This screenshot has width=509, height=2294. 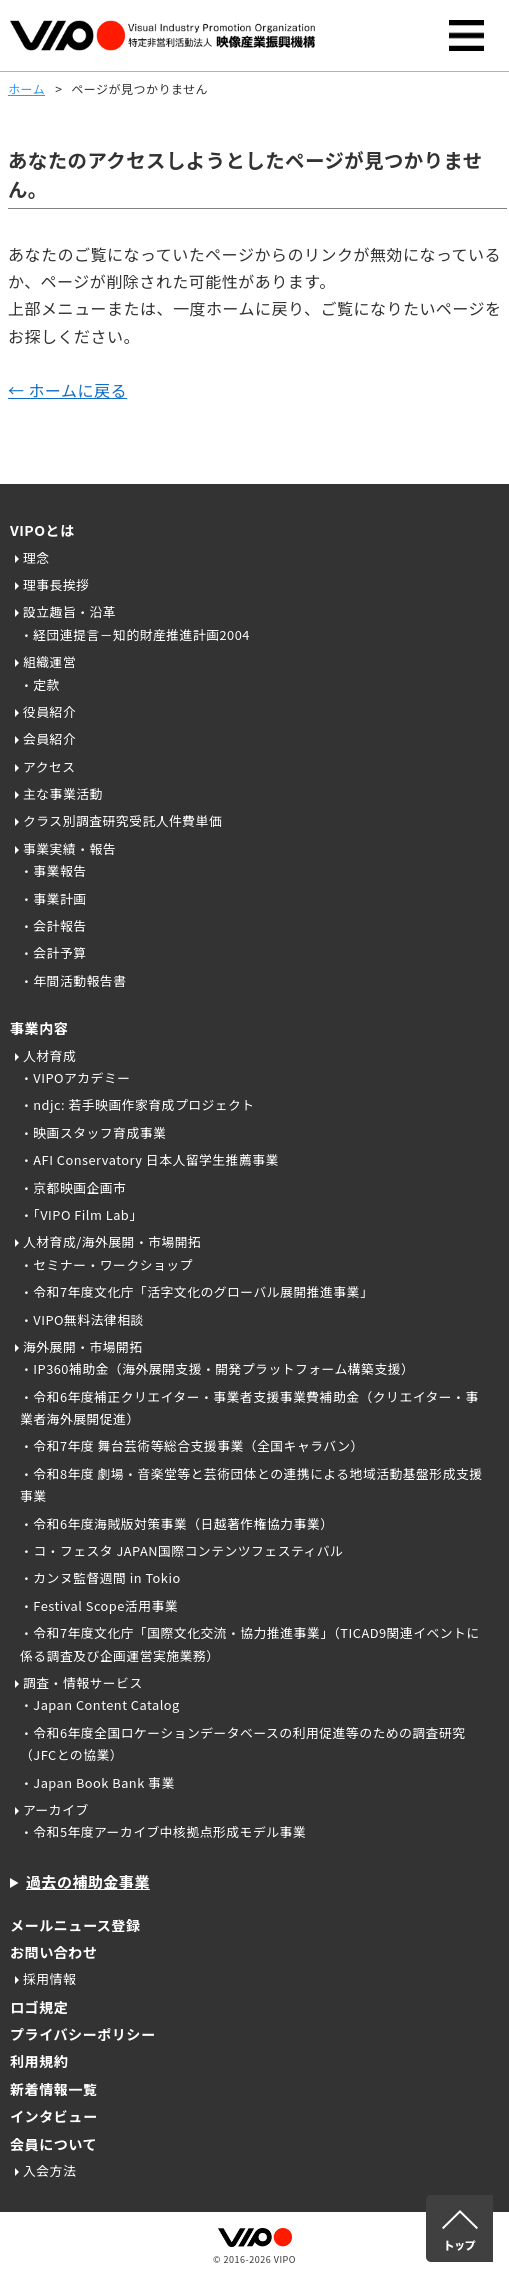 I want to click on ホーム, so click(x=26, y=88).